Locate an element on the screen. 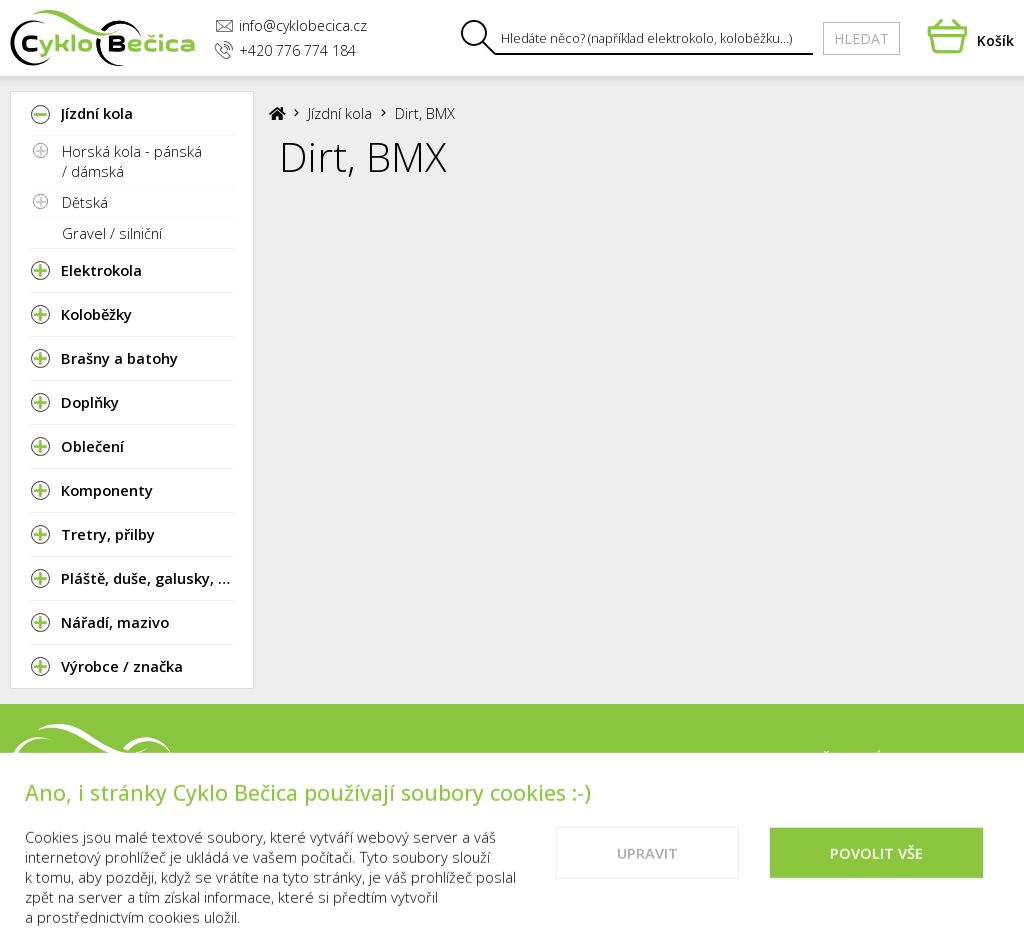 The width and height of the screenshot is (1024, 940). Dětská is located at coordinates (85, 202).